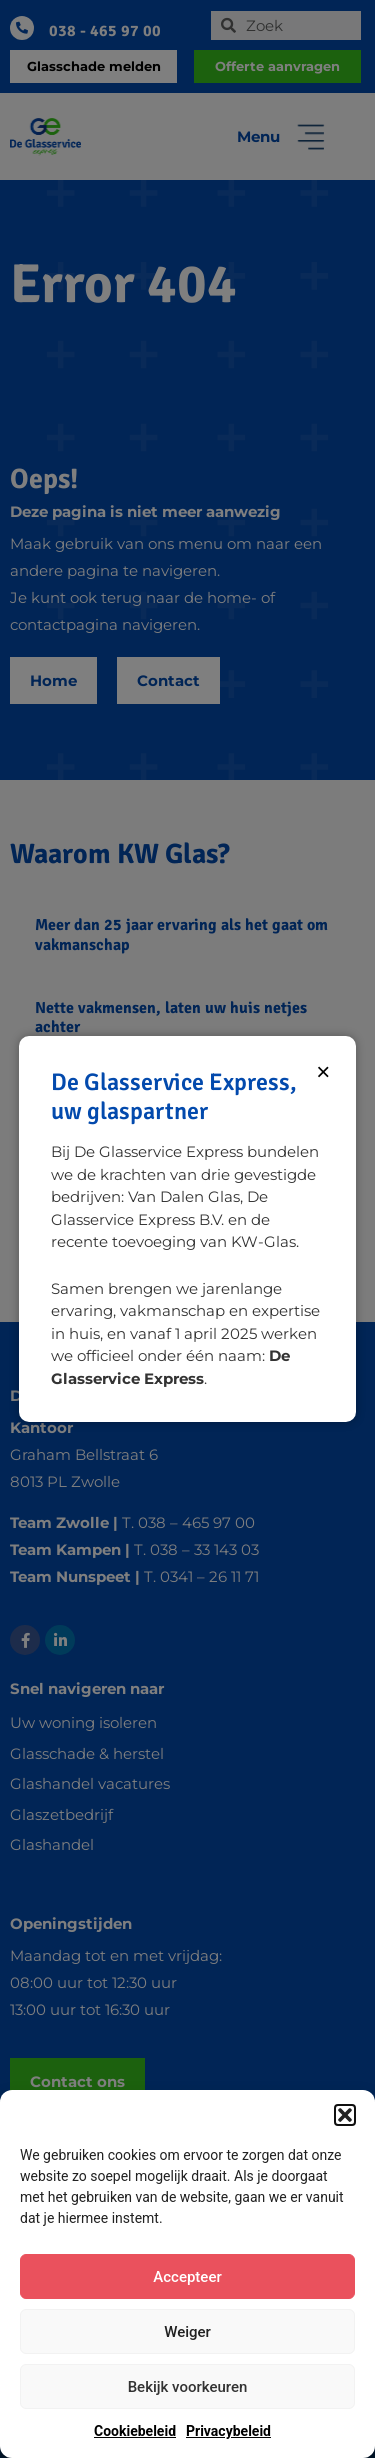 The image size is (375, 2458). What do you see at coordinates (135, 2431) in the screenshot?
I see `Cookiebeleid` at bounding box center [135, 2431].